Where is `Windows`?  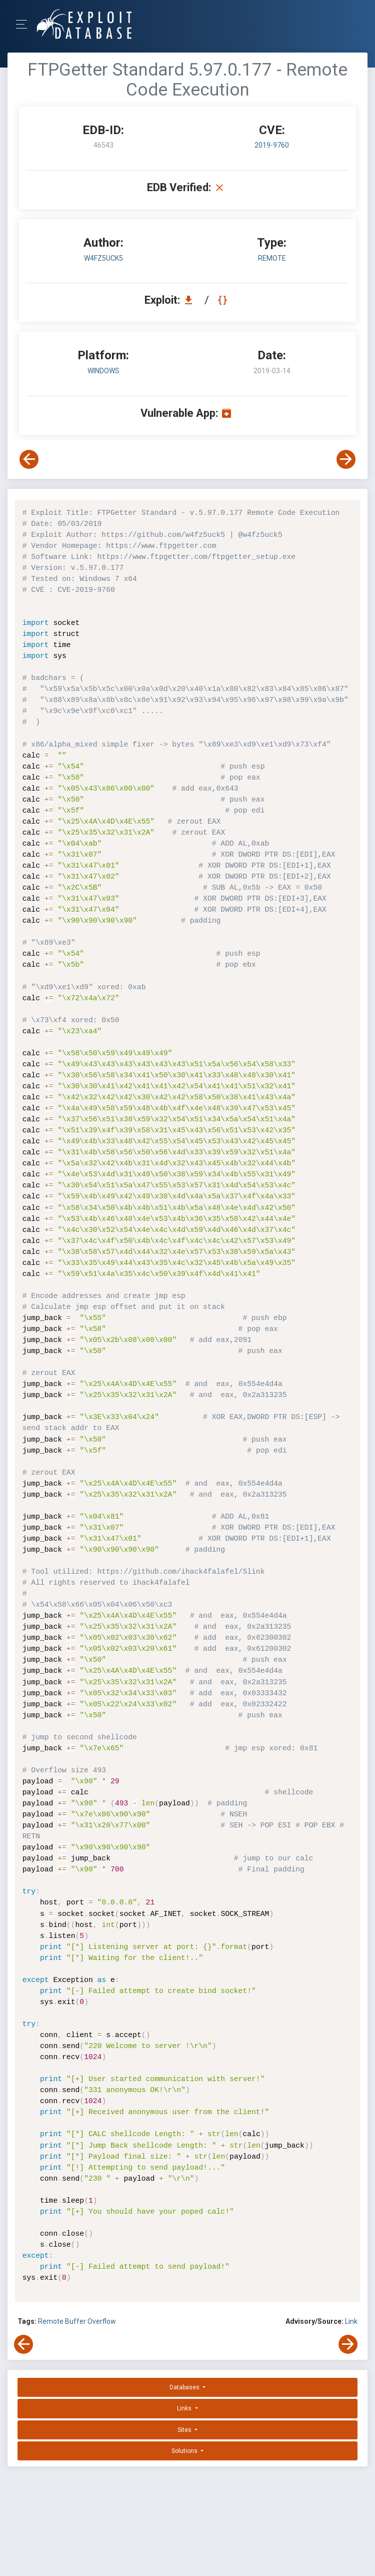
Windows is located at coordinates (104, 371).